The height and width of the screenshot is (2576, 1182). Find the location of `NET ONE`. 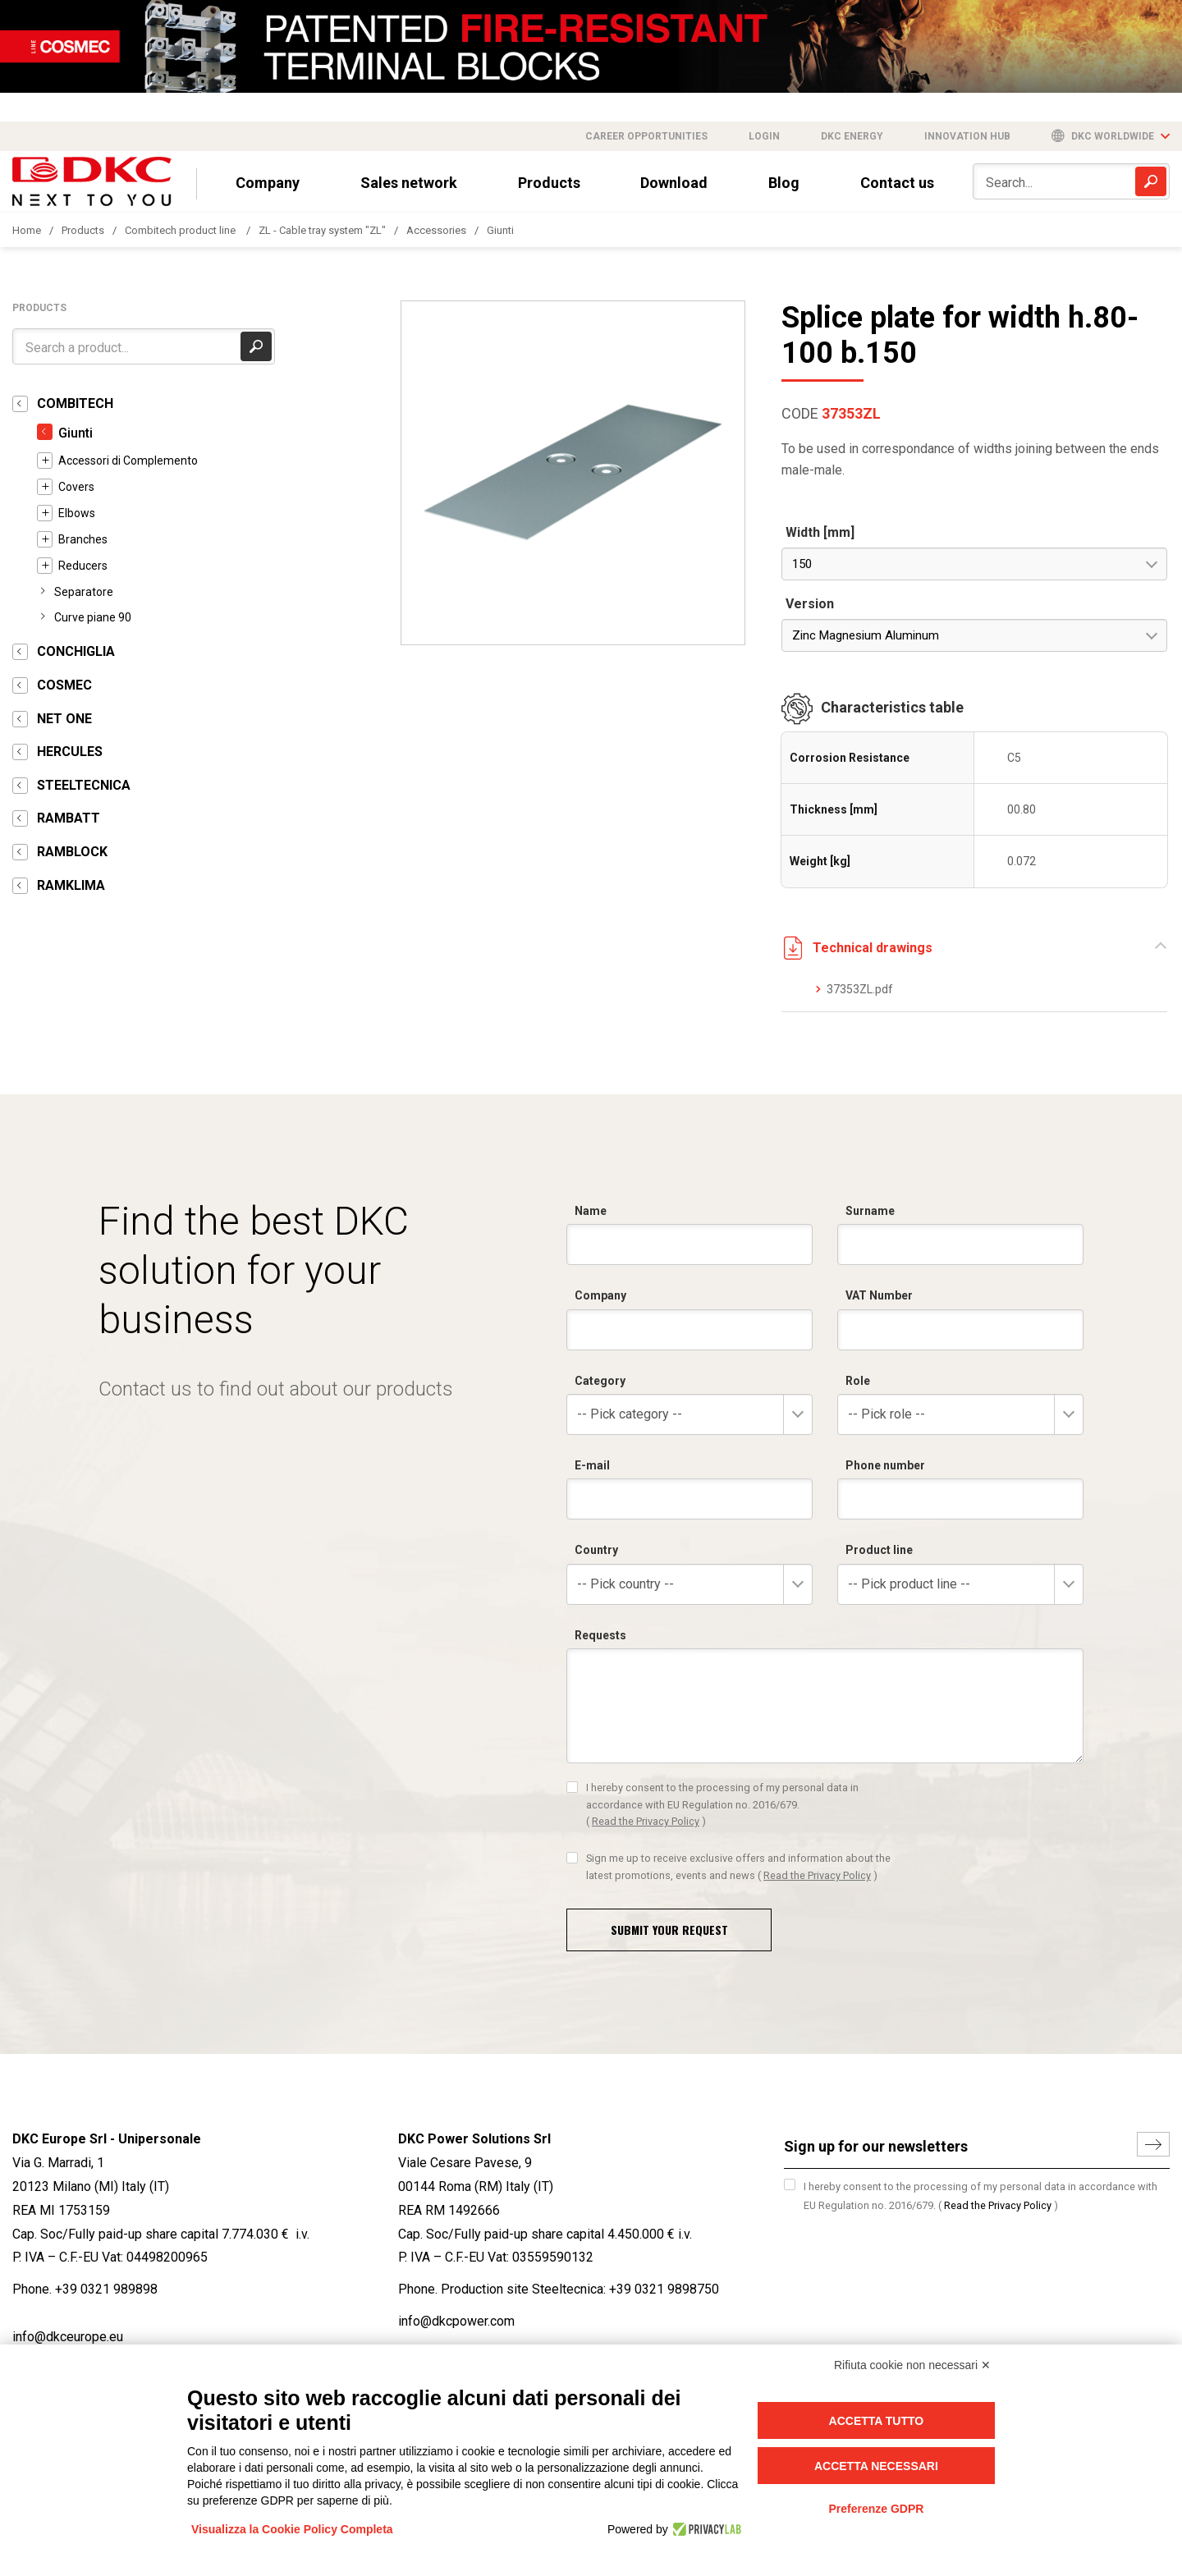

NET ONE is located at coordinates (64, 719).